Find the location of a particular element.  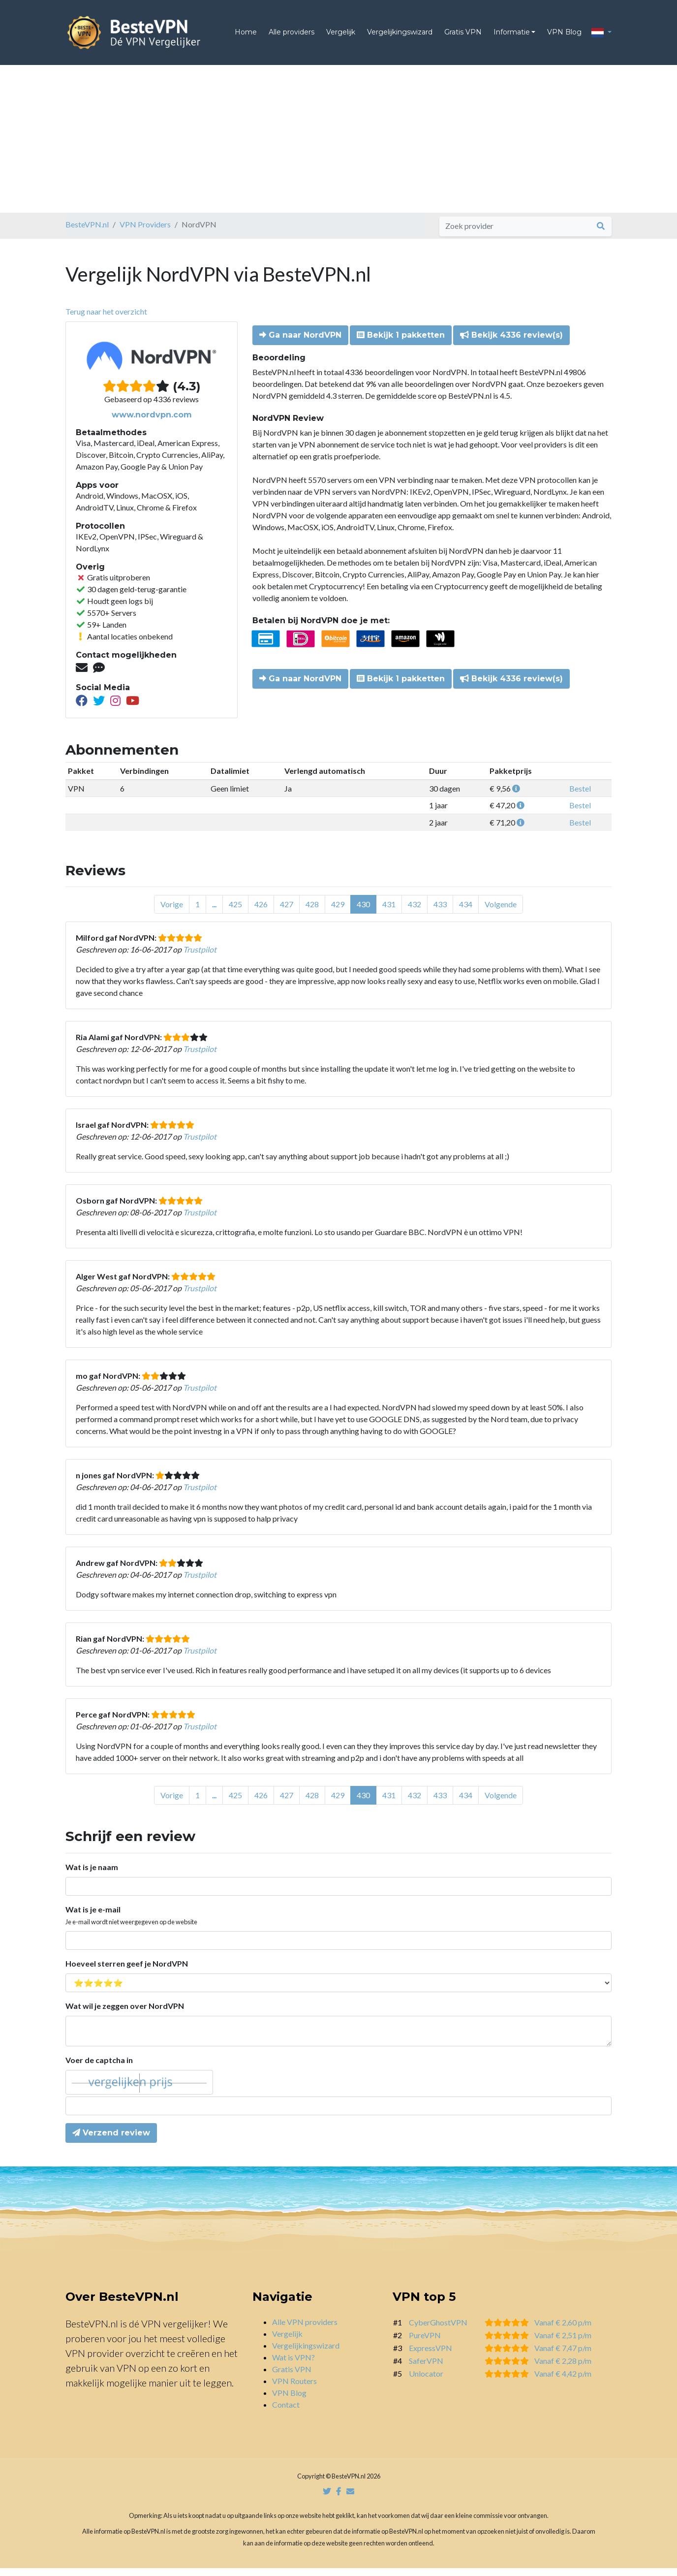

Vanaf € 2,60 p/m is located at coordinates (562, 2330).